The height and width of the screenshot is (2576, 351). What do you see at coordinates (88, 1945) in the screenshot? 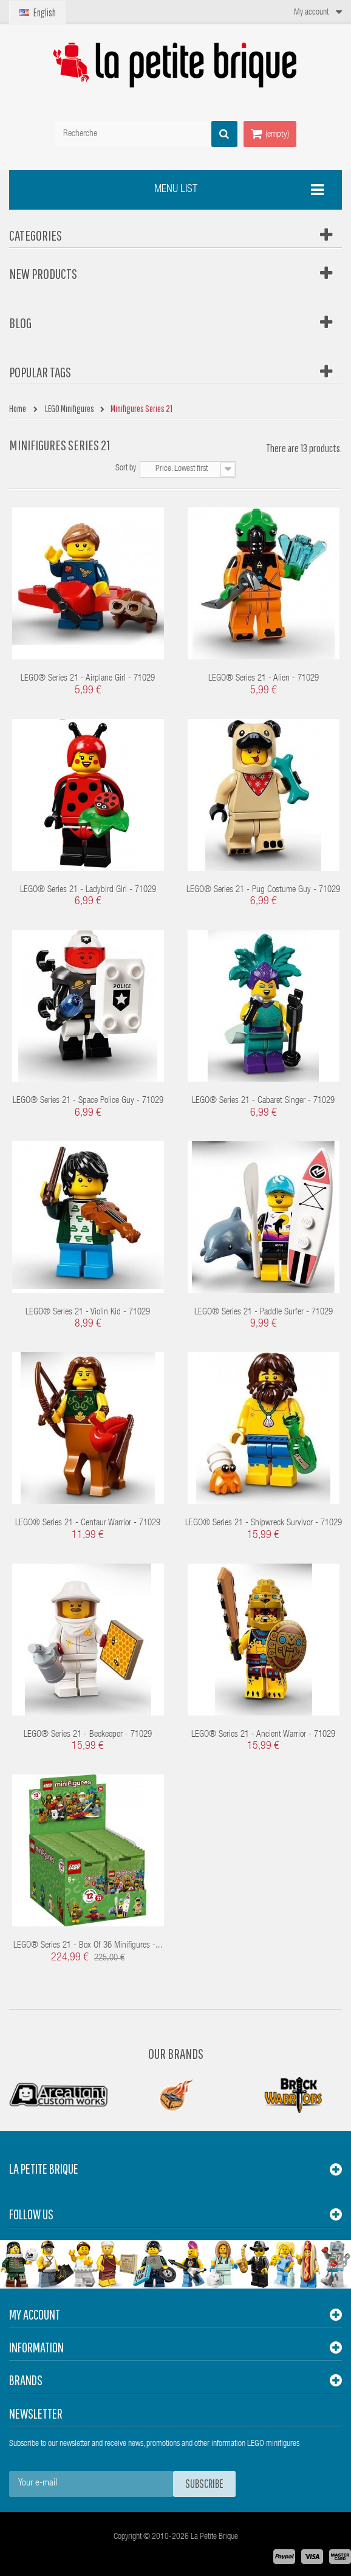
I see `LEGO® Series 21 - box of 36 minifigures -...` at bounding box center [88, 1945].